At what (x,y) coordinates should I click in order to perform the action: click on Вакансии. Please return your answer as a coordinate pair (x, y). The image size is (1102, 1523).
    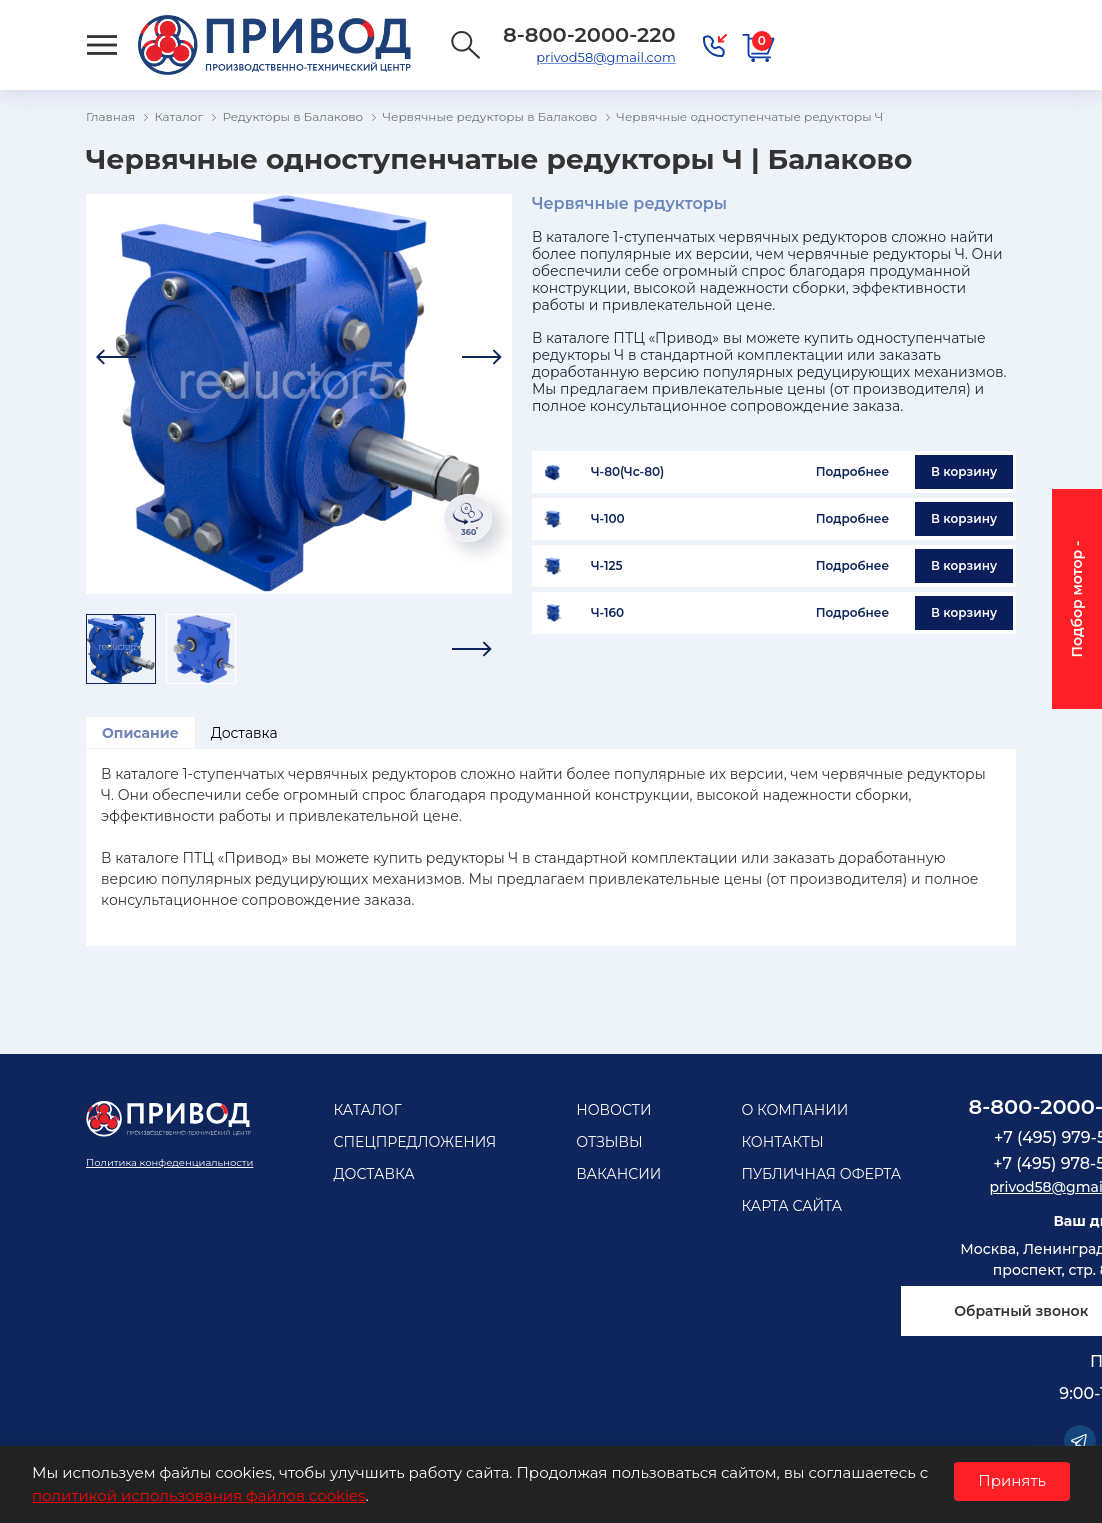
    Looking at the image, I should click on (618, 1174).